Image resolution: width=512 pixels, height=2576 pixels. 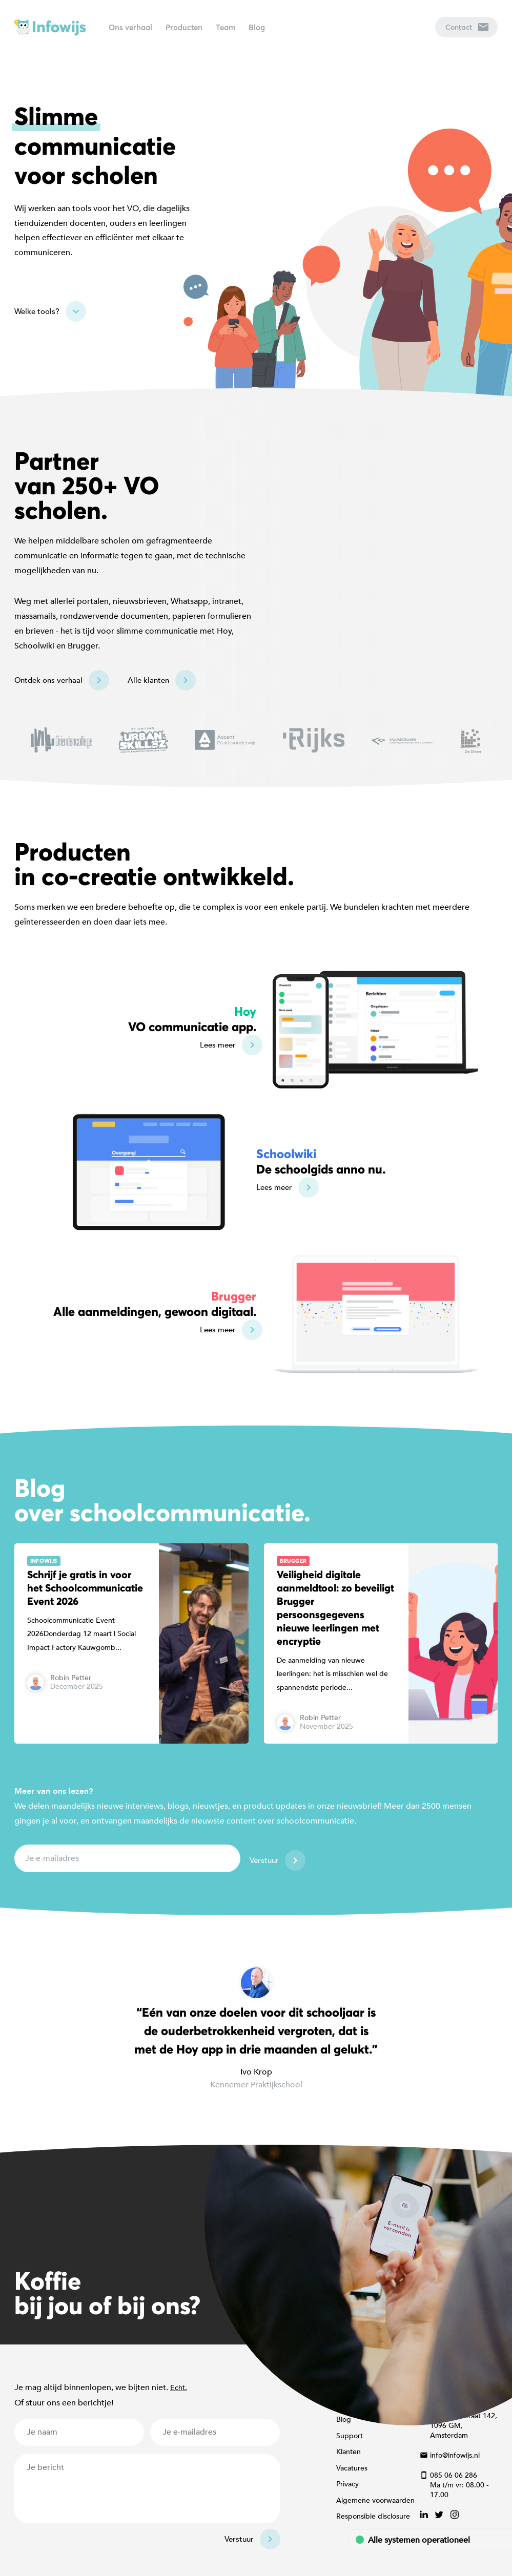 What do you see at coordinates (256, 592) in the screenshot?
I see `[Map]` at bounding box center [256, 592].